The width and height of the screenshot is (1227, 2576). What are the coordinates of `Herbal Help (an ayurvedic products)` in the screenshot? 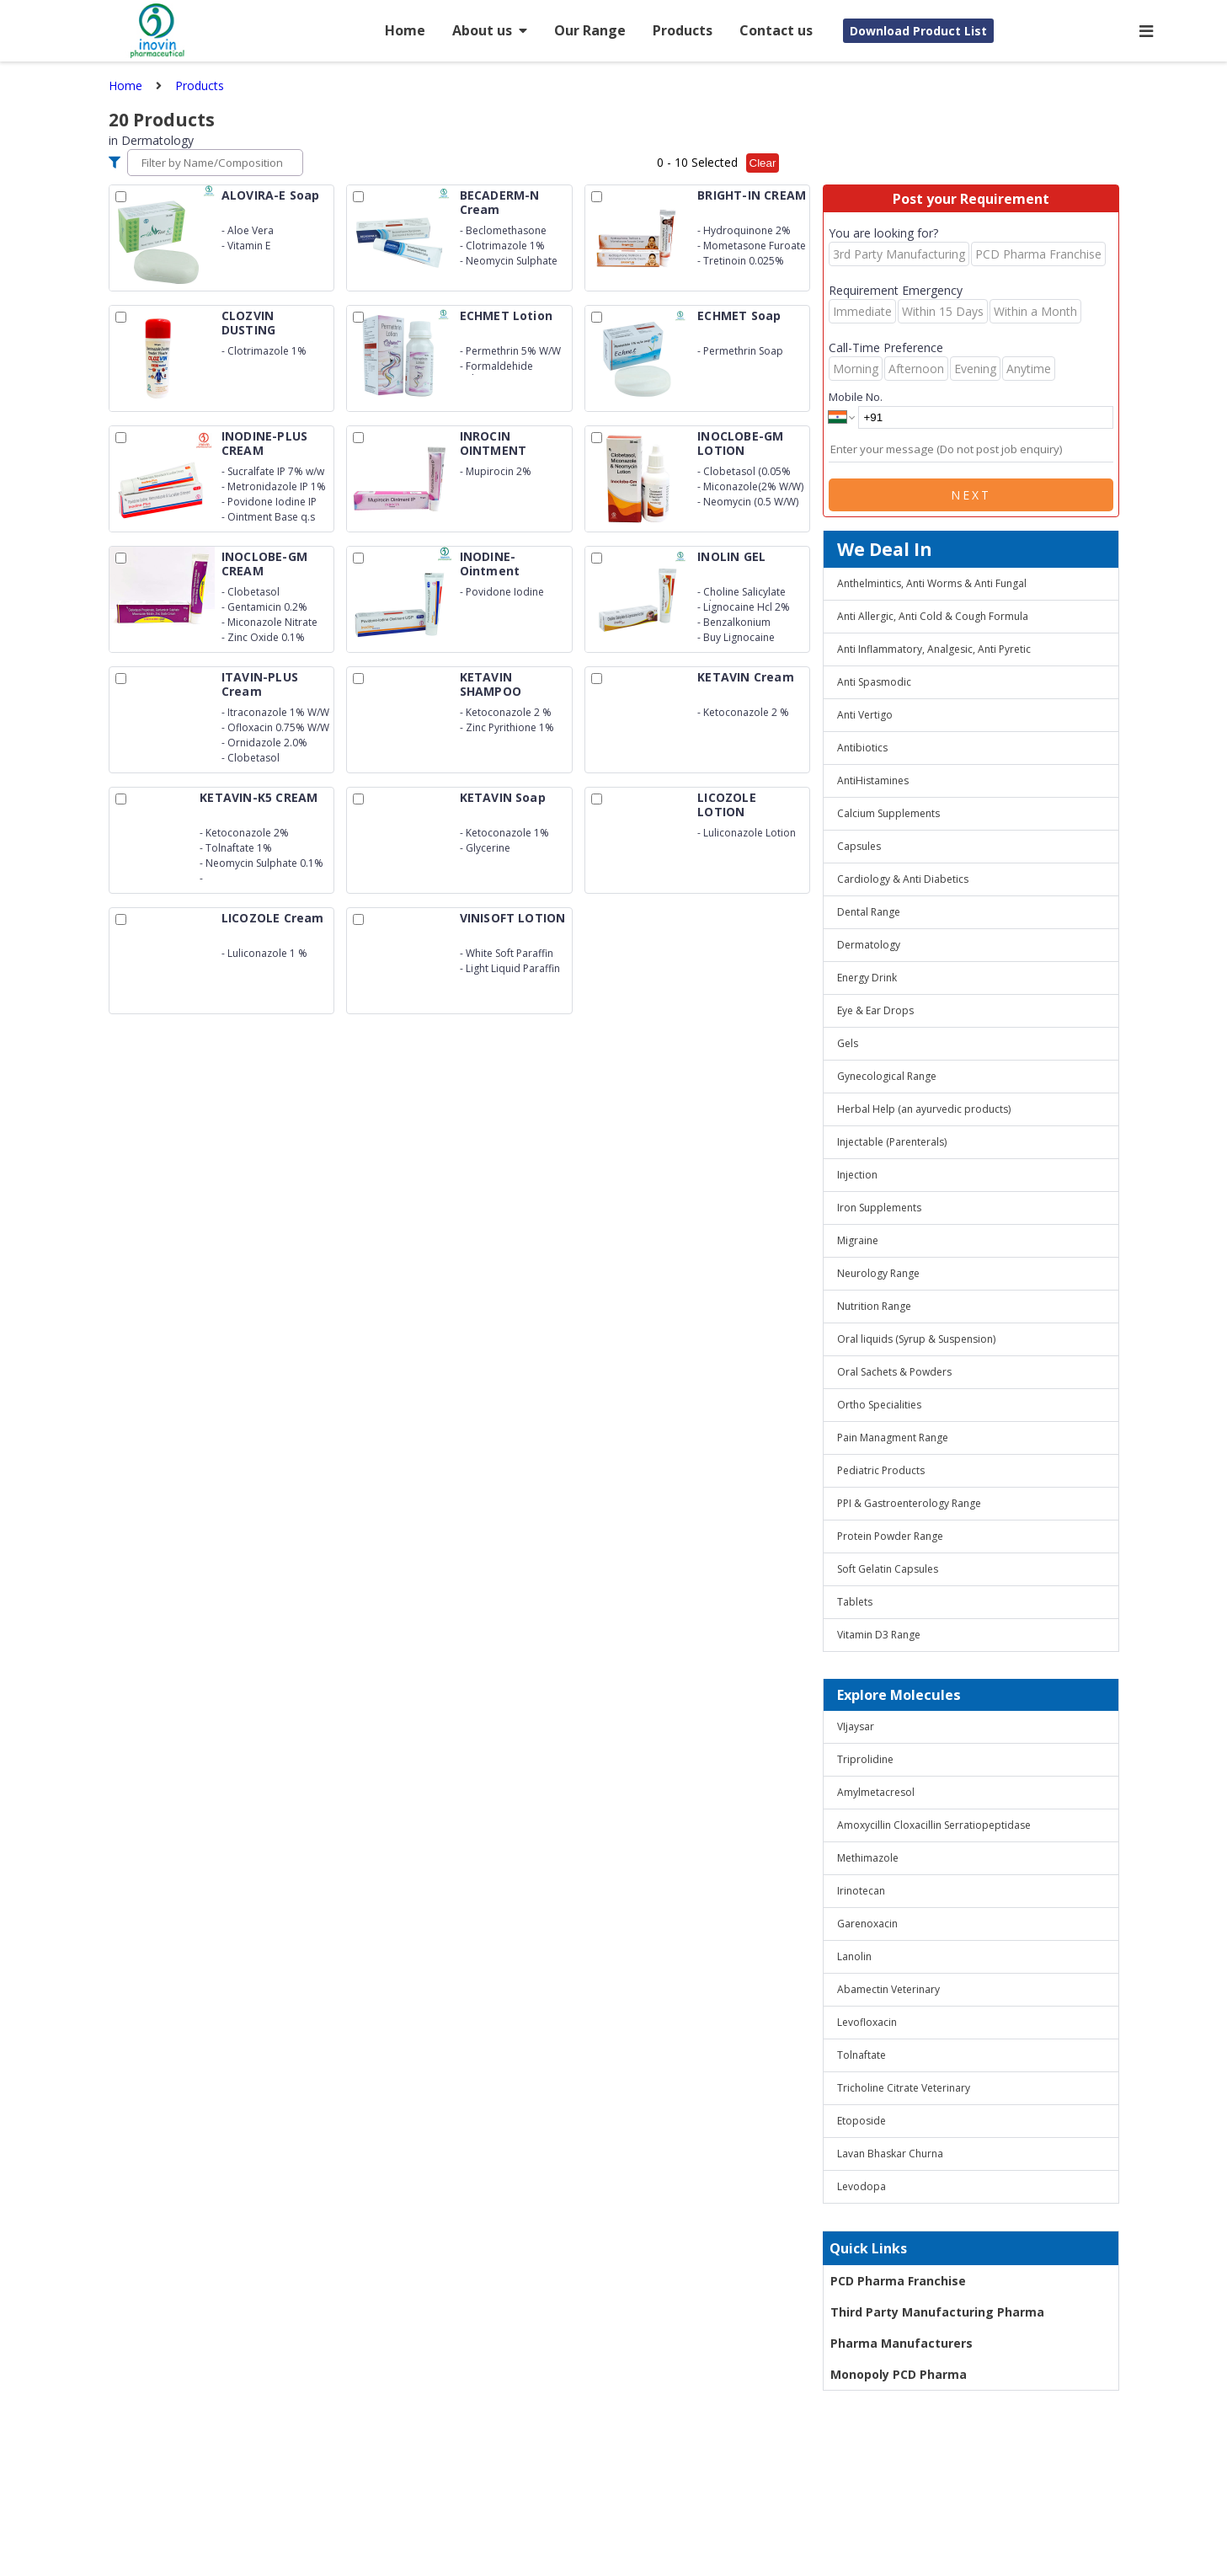 It's located at (924, 1109).